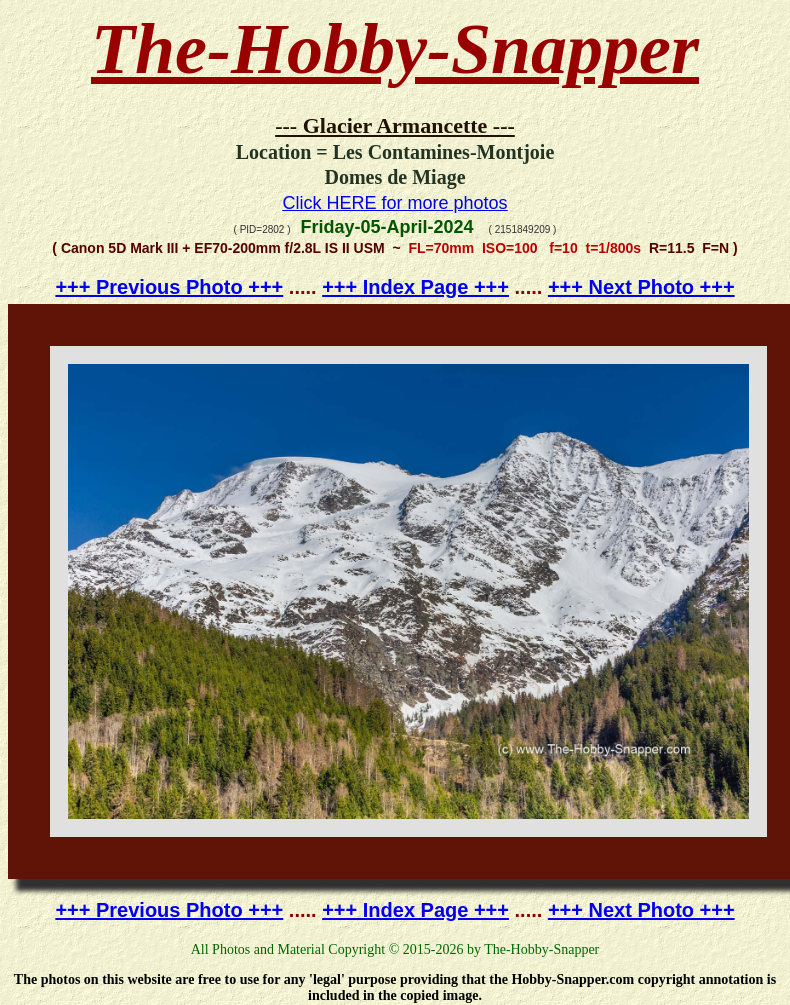 The image size is (790, 1005). I want to click on +++ Previous Photo +++, so click(169, 287).